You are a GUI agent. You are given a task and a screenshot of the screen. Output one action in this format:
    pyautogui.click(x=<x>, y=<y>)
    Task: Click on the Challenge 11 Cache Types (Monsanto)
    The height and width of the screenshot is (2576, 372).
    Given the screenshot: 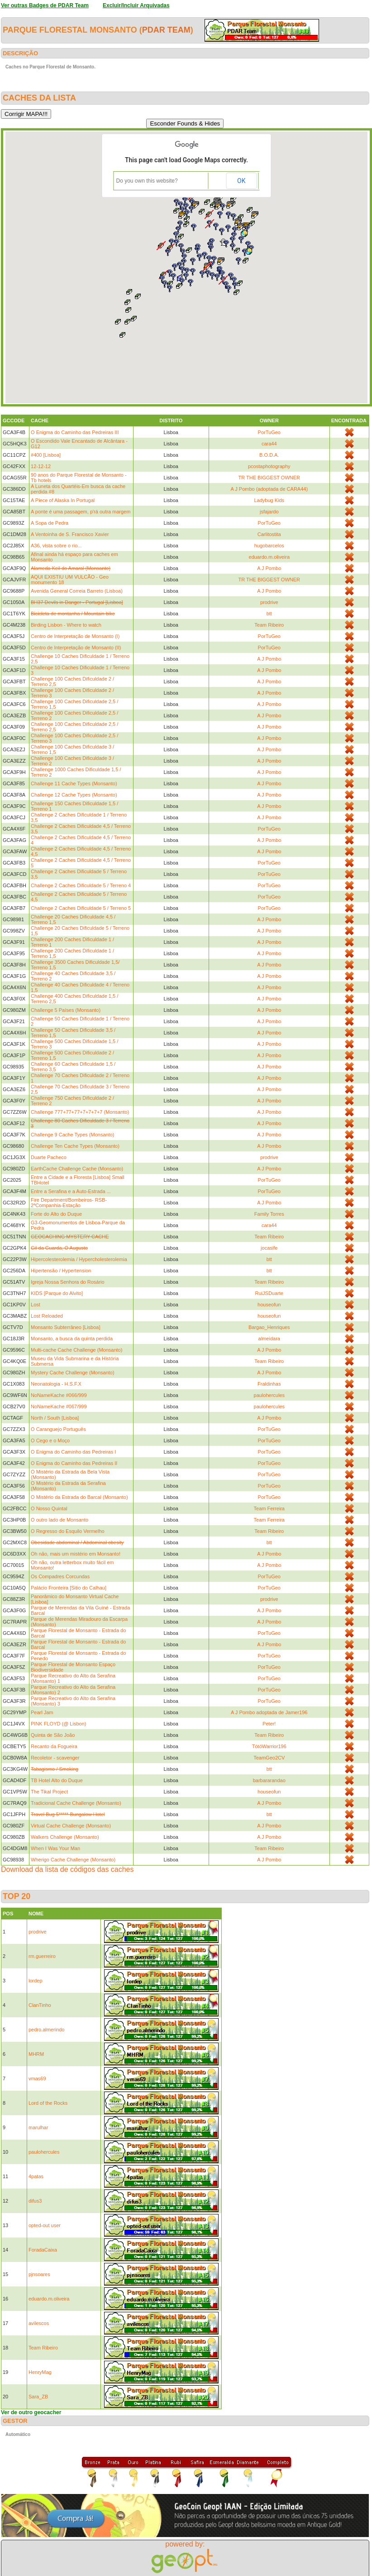 What is the action you would take?
    pyautogui.click(x=74, y=783)
    